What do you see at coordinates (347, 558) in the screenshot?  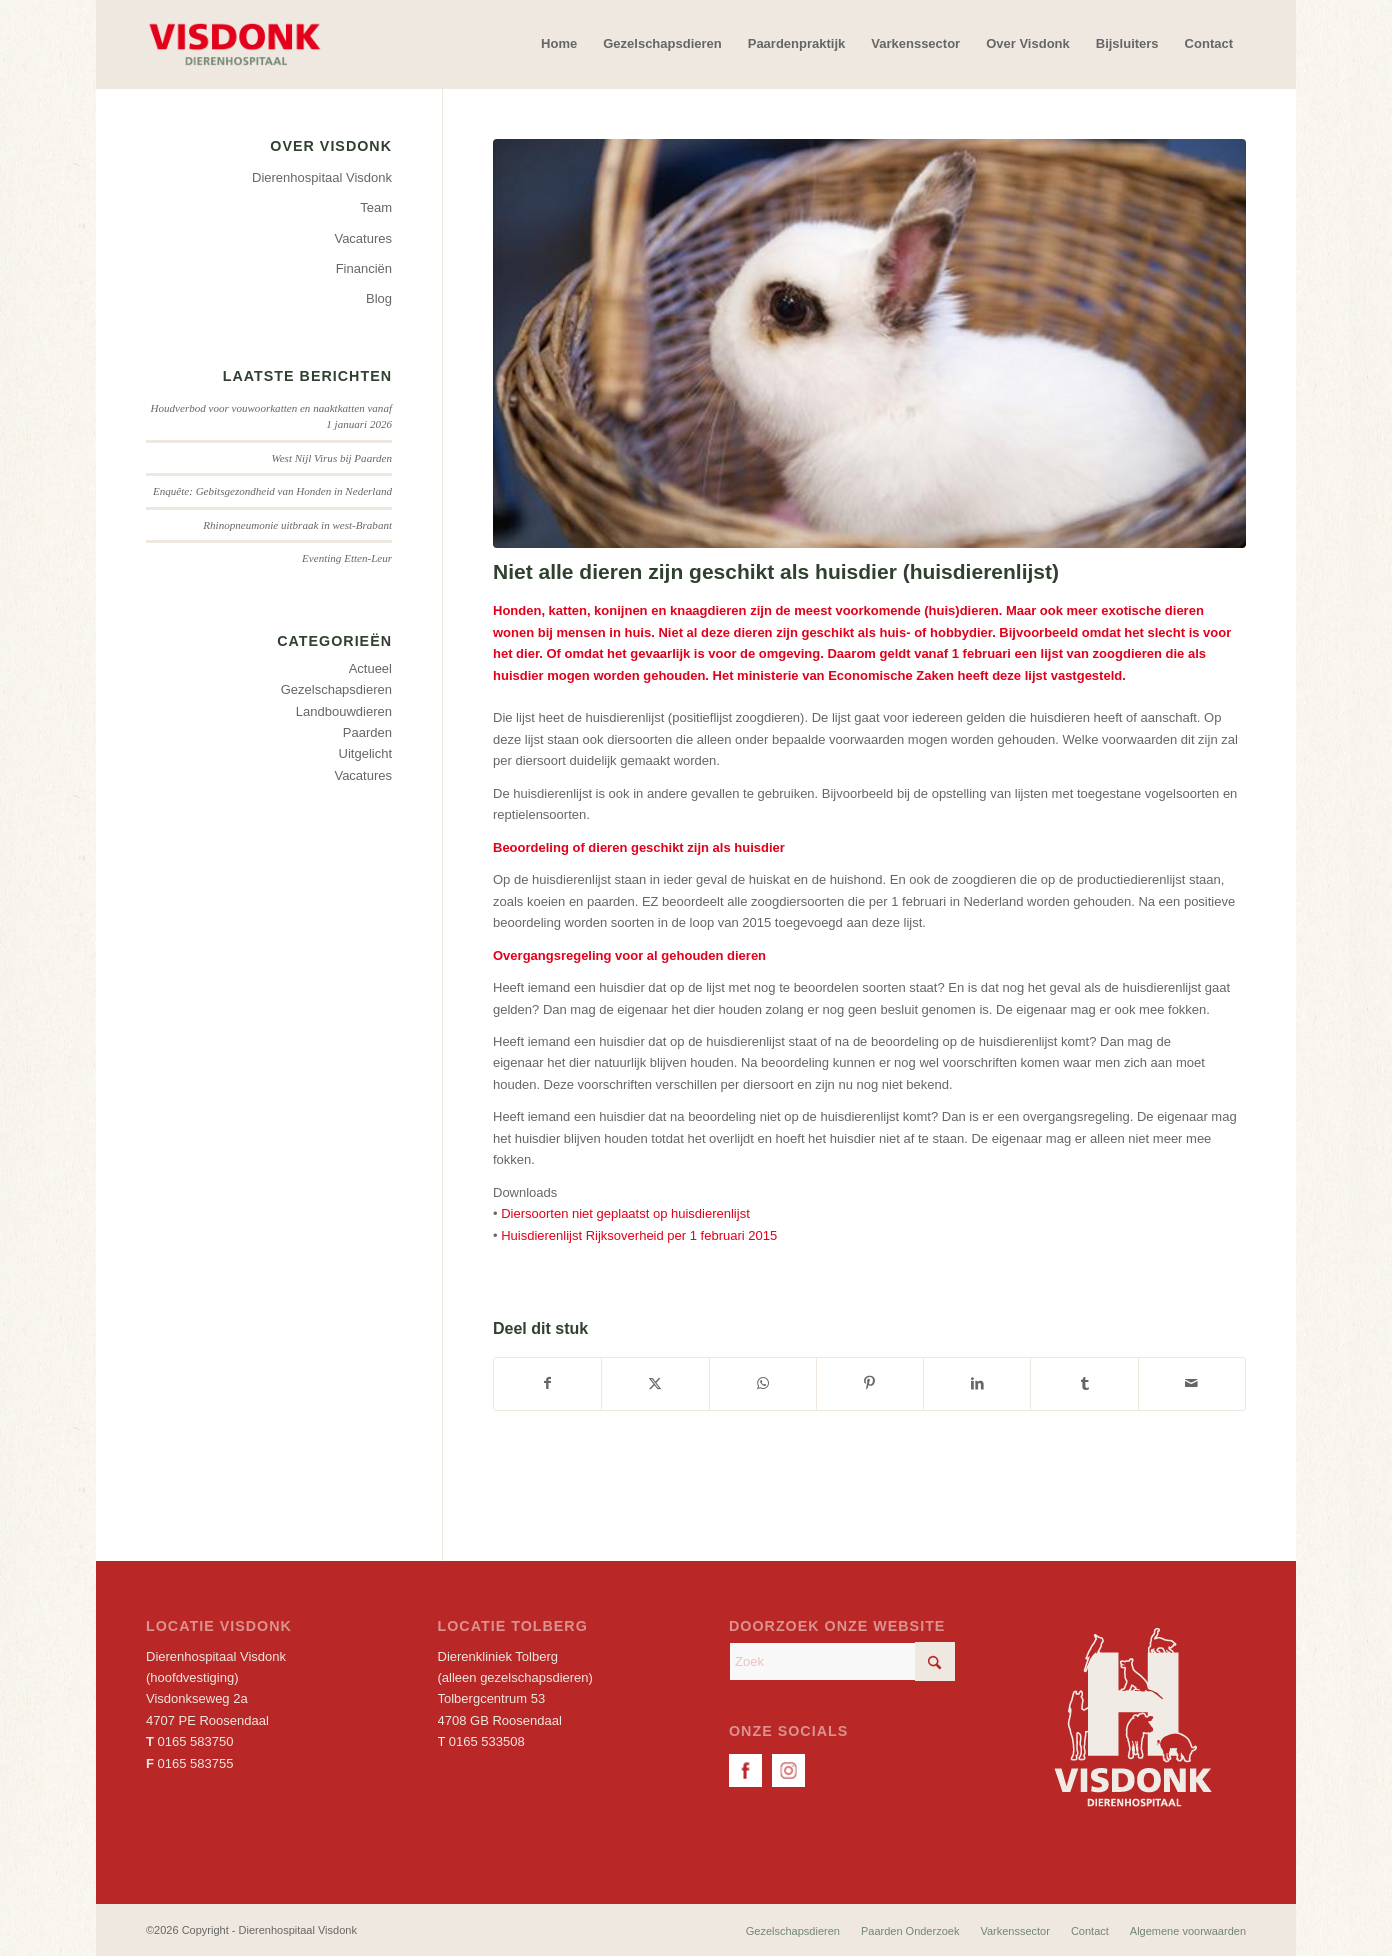 I see `Eventing Etten-Leur` at bounding box center [347, 558].